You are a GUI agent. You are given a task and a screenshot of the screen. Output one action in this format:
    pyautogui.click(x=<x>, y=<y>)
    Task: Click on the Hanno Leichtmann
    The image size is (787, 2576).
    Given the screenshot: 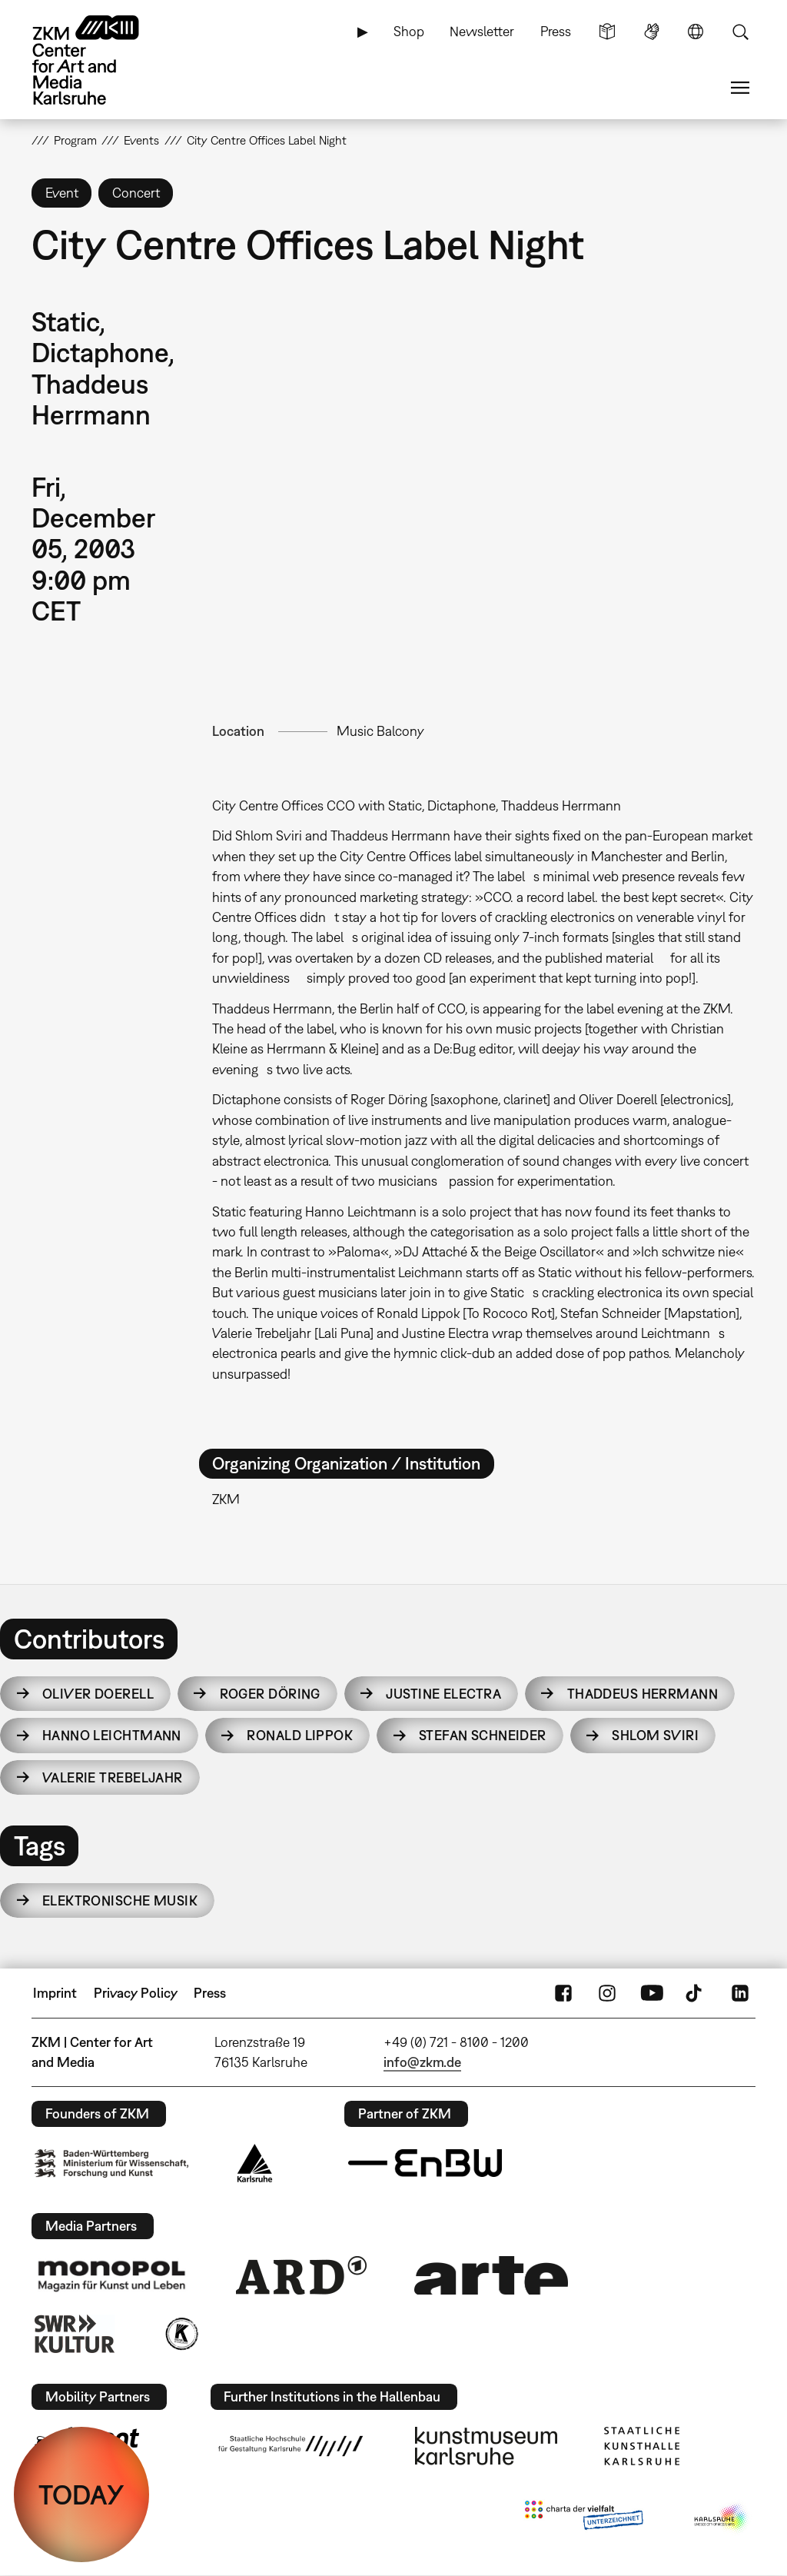 What is the action you would take?
    pyautogui.click(x=111, y=1735)
    